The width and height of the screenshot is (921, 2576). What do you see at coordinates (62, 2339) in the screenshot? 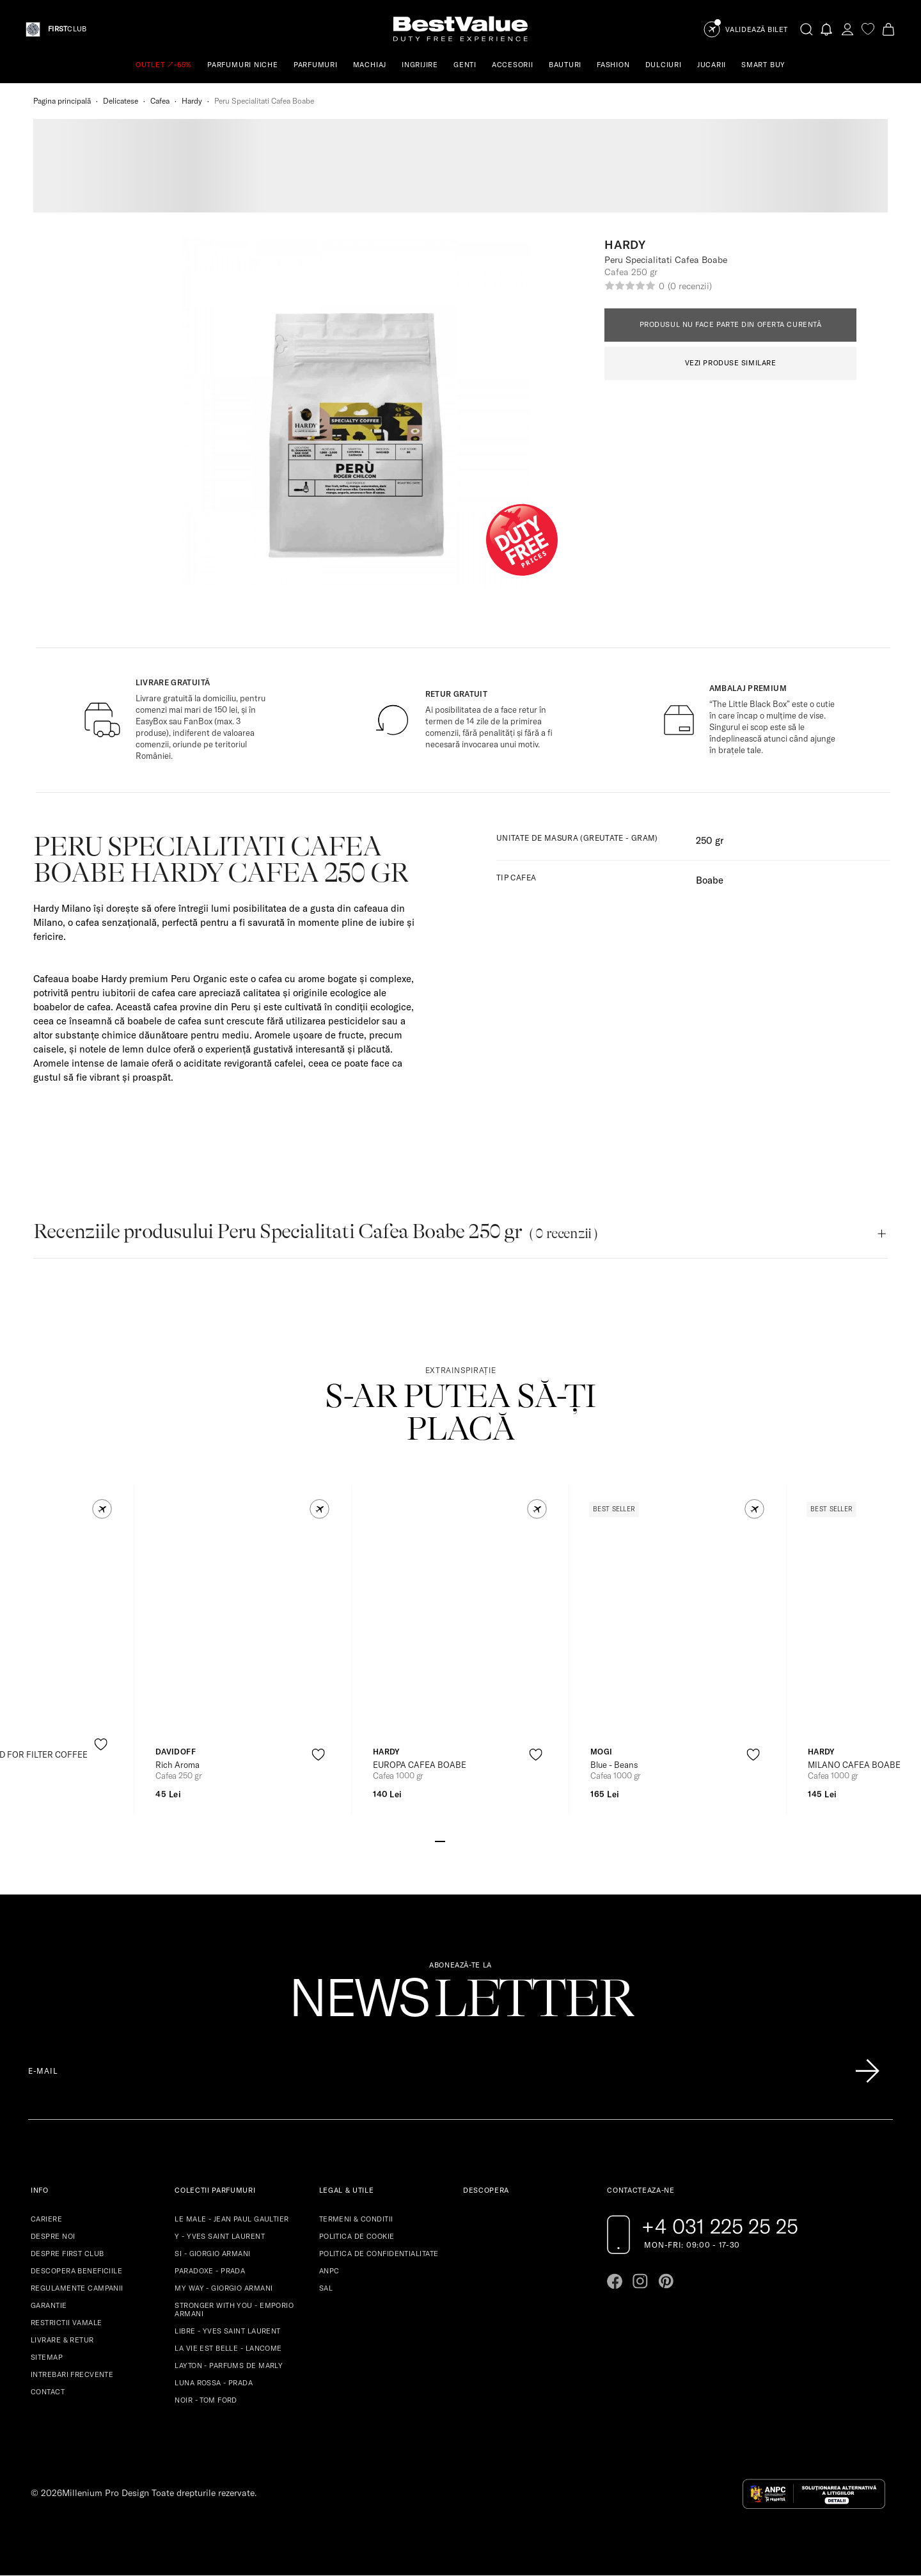
I see `LIVRARE & RETUR` at bounding box center [62, 2339].